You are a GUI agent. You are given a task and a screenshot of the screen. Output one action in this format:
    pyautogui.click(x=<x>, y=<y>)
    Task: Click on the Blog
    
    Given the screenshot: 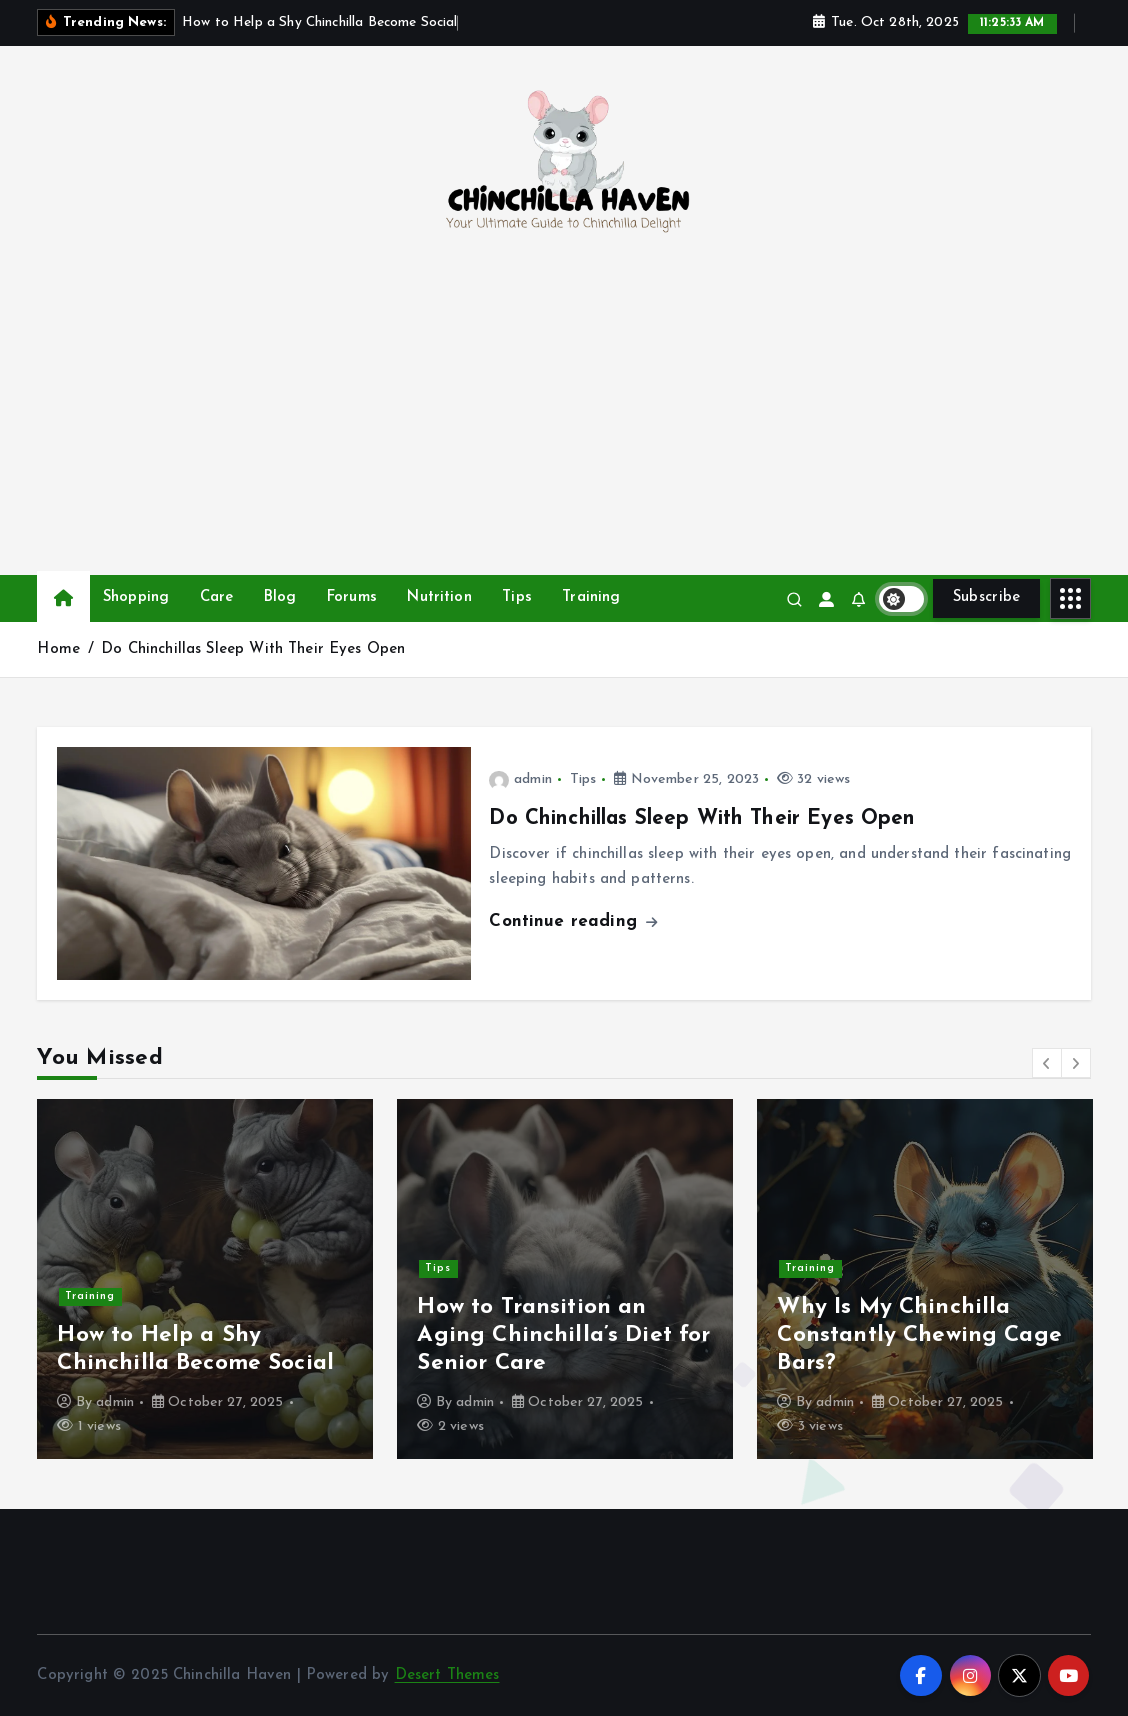 What is the action you would take?
    pyautogui.click(x=280, y=597)
    